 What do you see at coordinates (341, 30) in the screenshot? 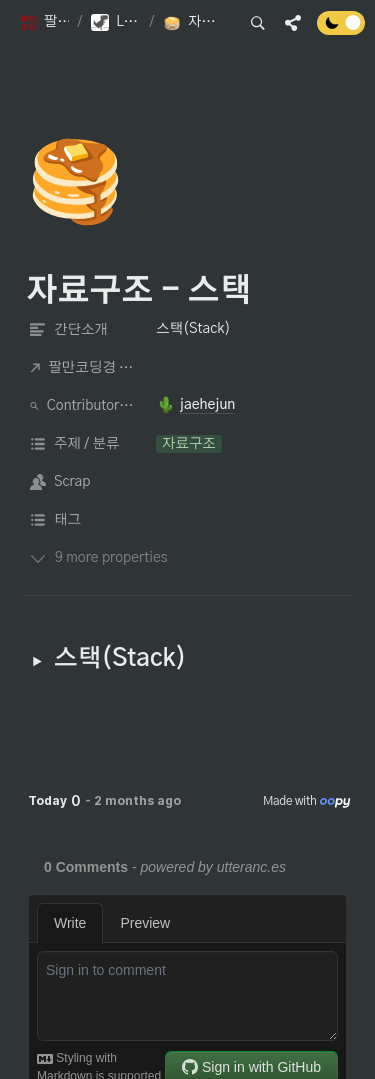
I see `[Turn off the dark mode]` at bounding box center [341, 30].